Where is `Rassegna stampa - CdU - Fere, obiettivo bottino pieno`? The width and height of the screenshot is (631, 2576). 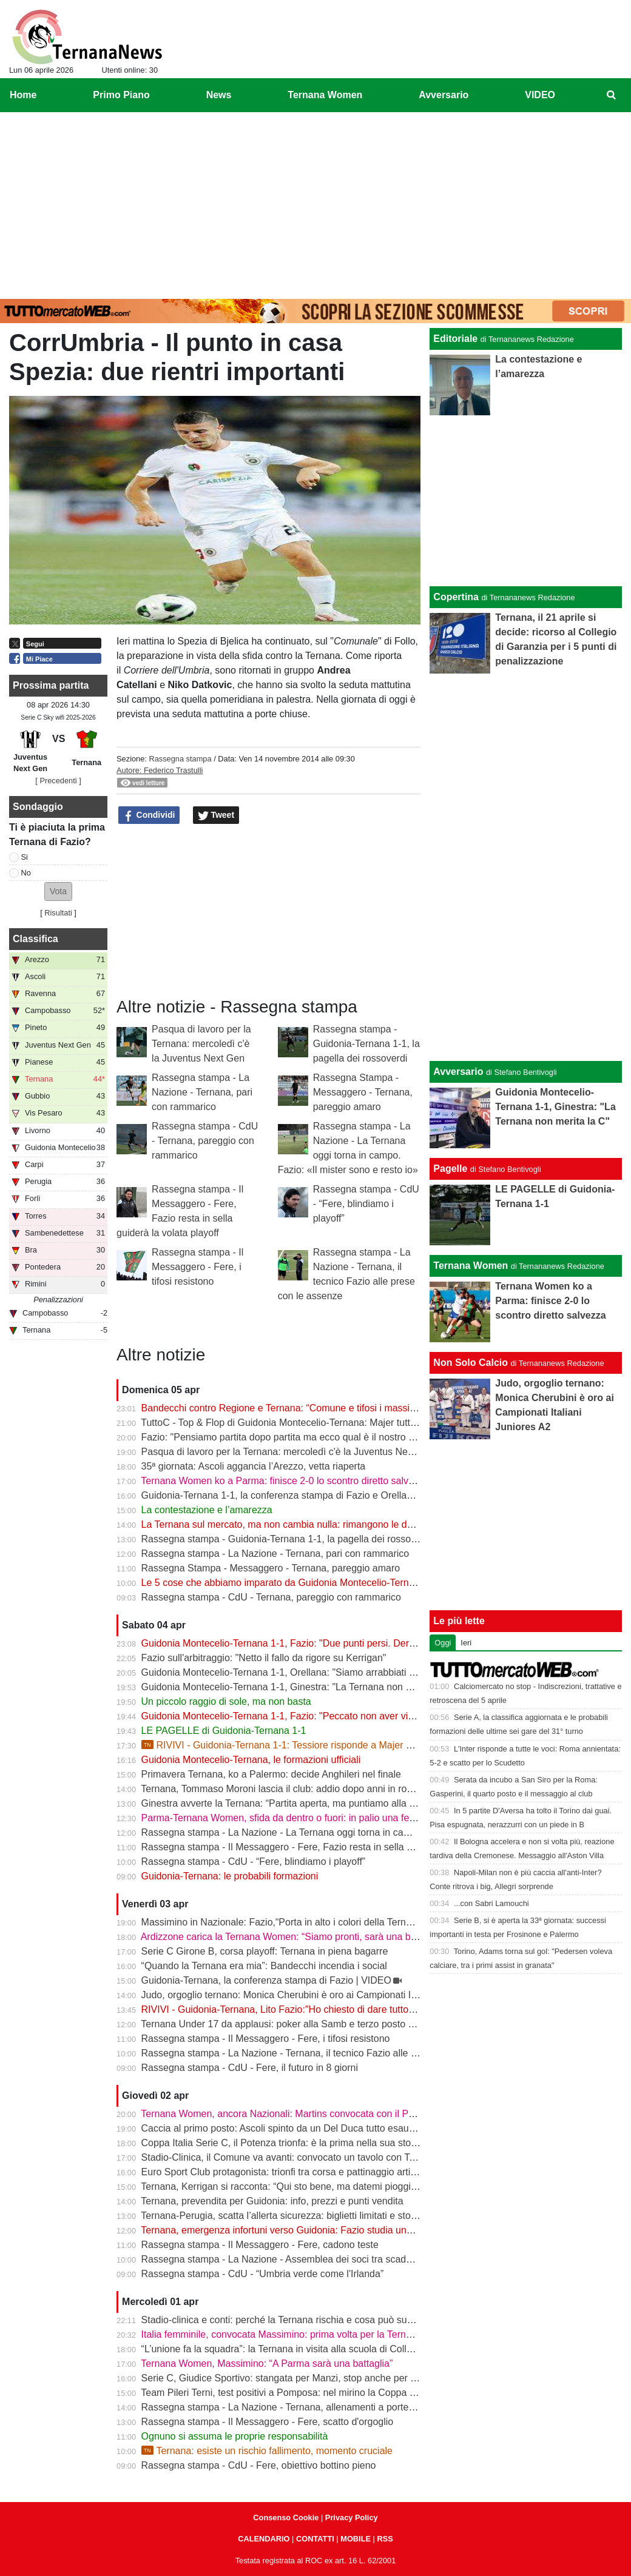 Rassegna stampa - CdU - Fere, obiettivo bottino pieno is located at coordinates (258, 2465).